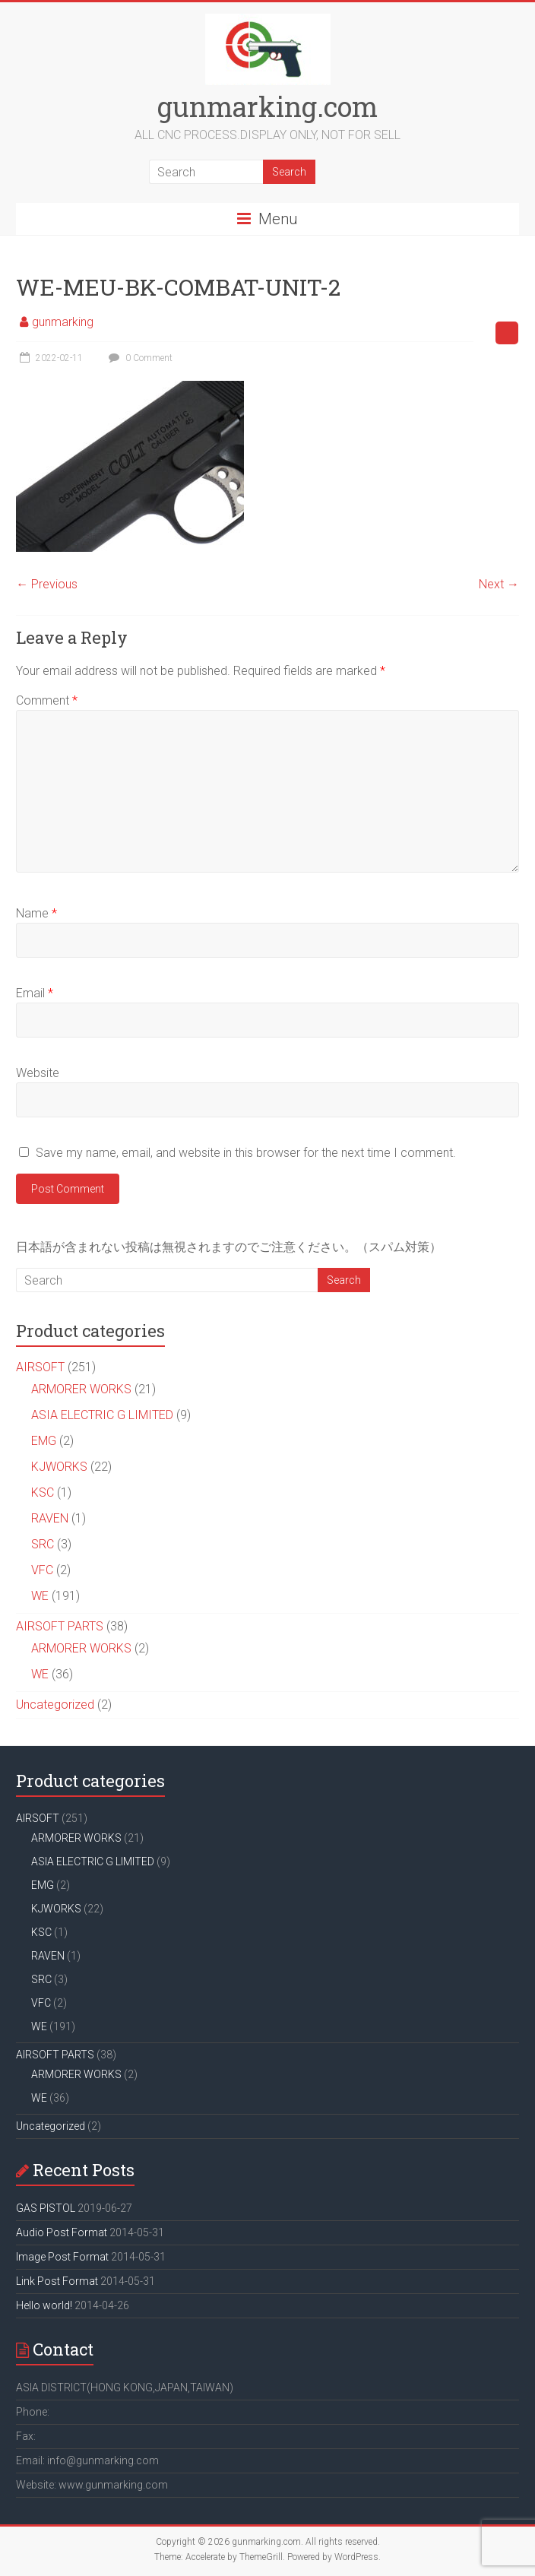  Describe the element at coordinates (34, 993) in the screenshot. I see `Email` at that location.